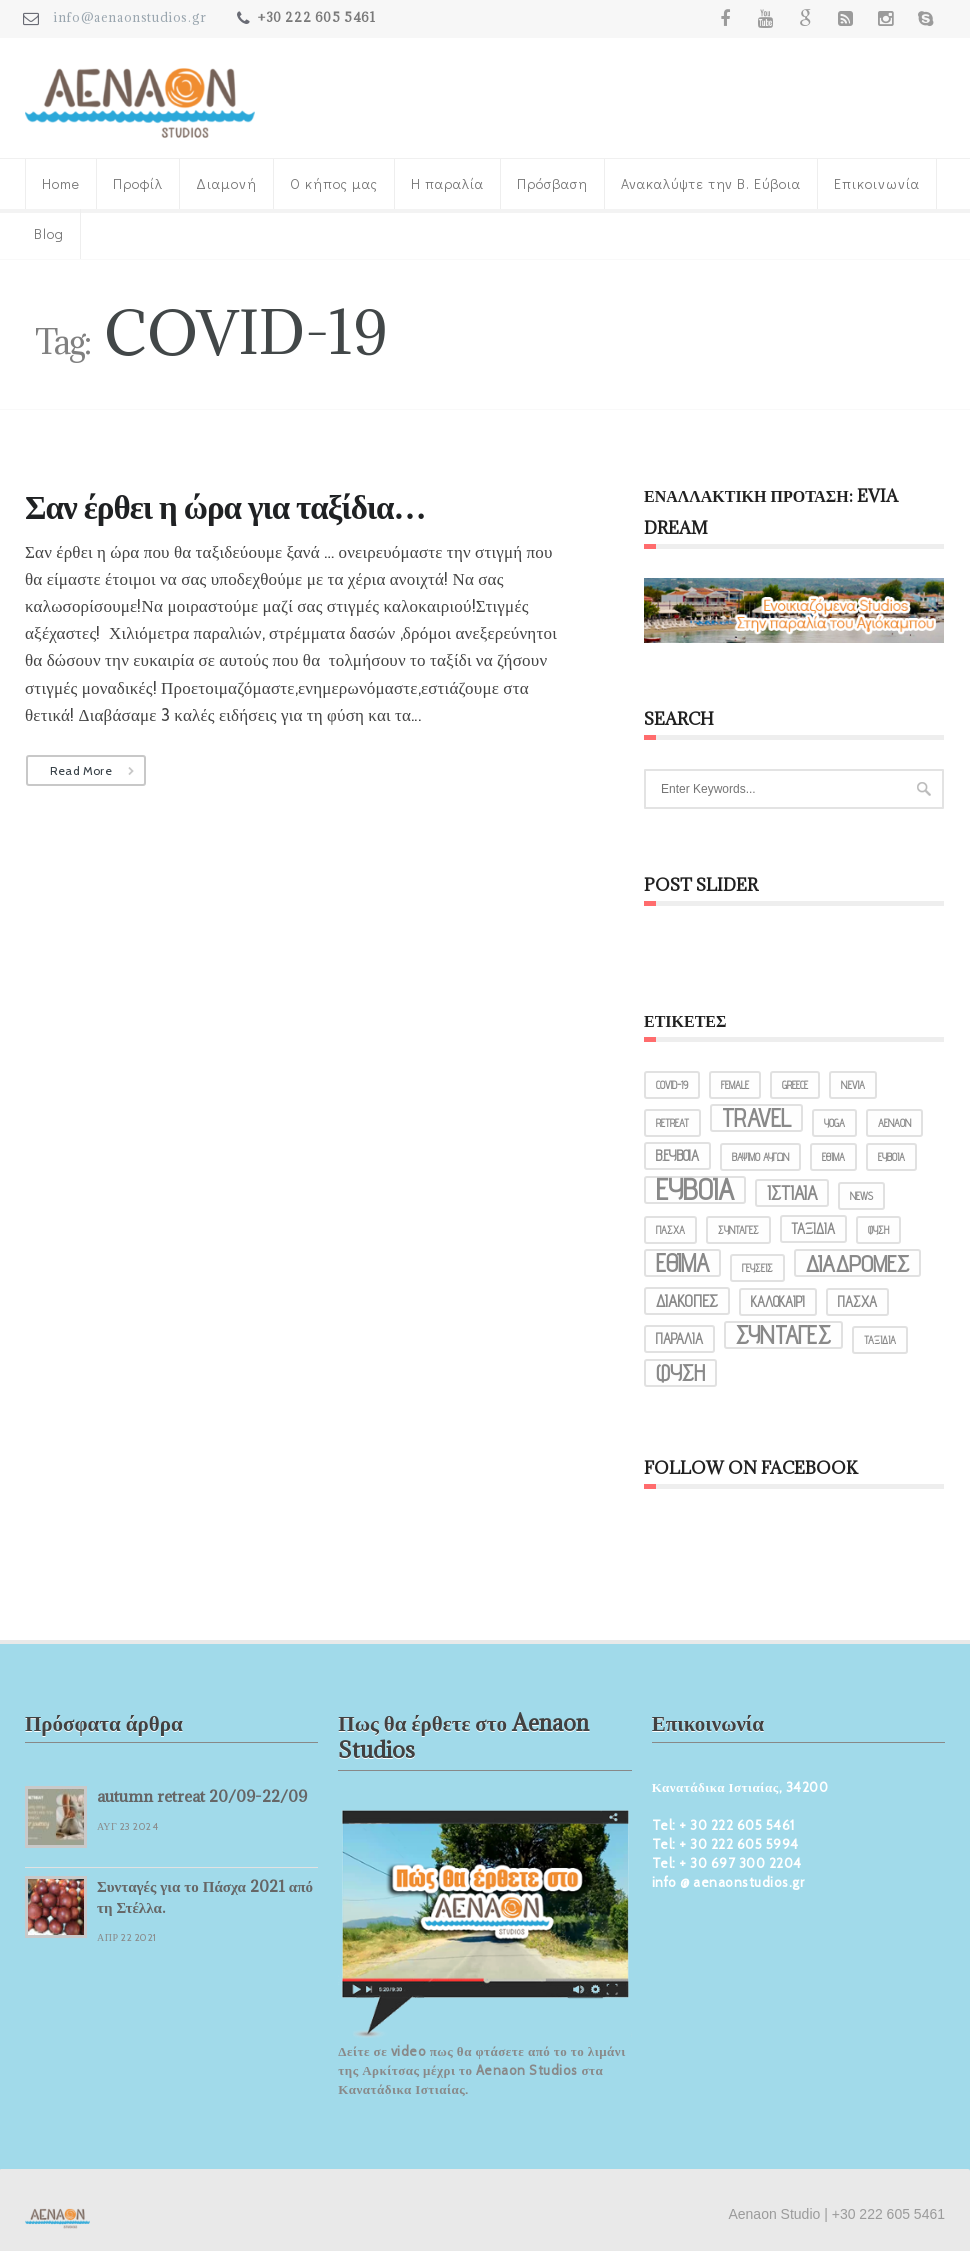  What do you see at coordinates (857, 1263) in the screenshot?
I see `διαδρομές [διαδρομές (7 στοιχεία)]` at bounding box center [857, 1263].